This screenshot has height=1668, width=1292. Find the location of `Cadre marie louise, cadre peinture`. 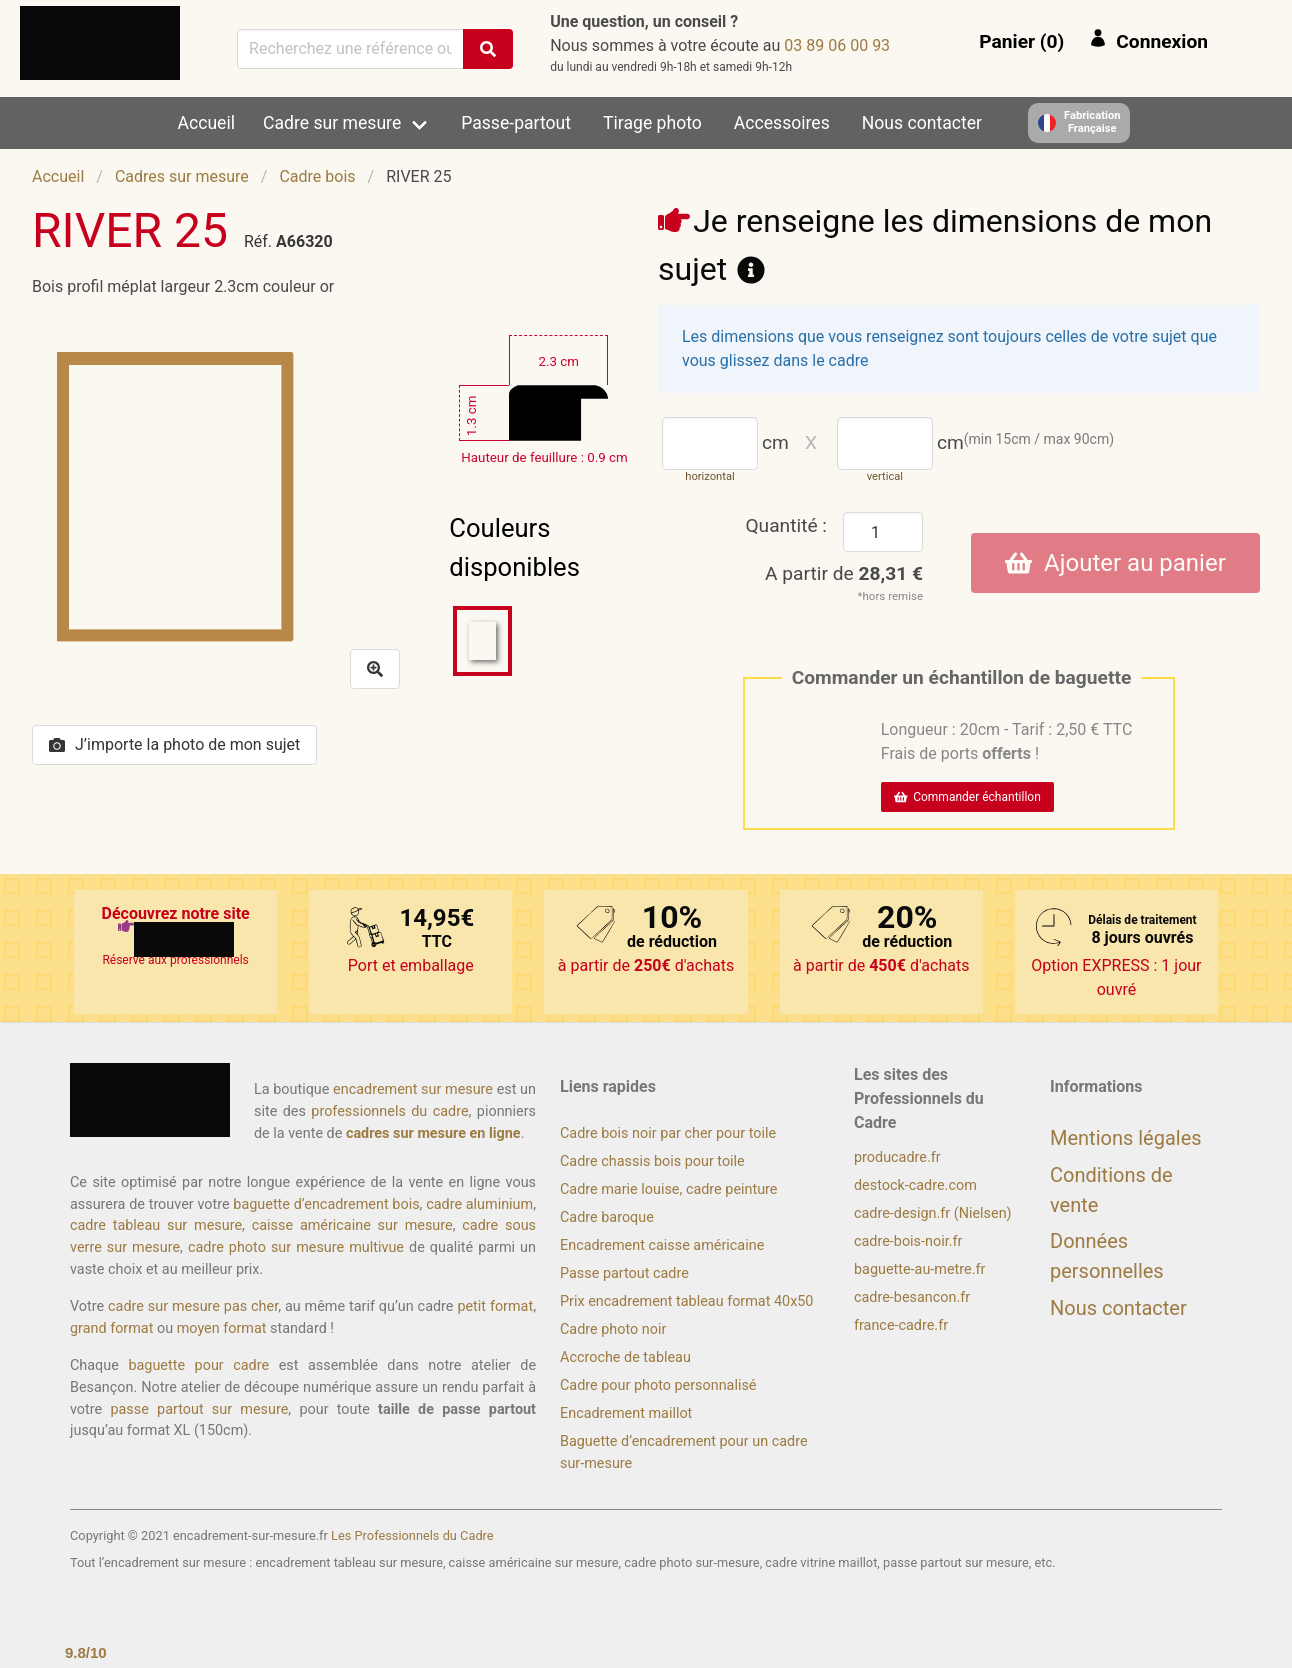

Cadre marie louise, cadre peinture is located at coordinates (668, 1189).